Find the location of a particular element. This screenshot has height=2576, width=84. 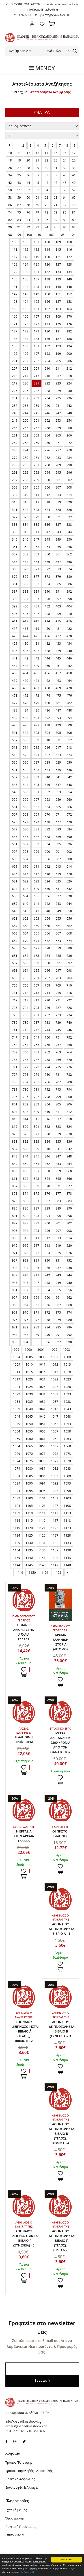

769 is located at coordinates (58, 1059).